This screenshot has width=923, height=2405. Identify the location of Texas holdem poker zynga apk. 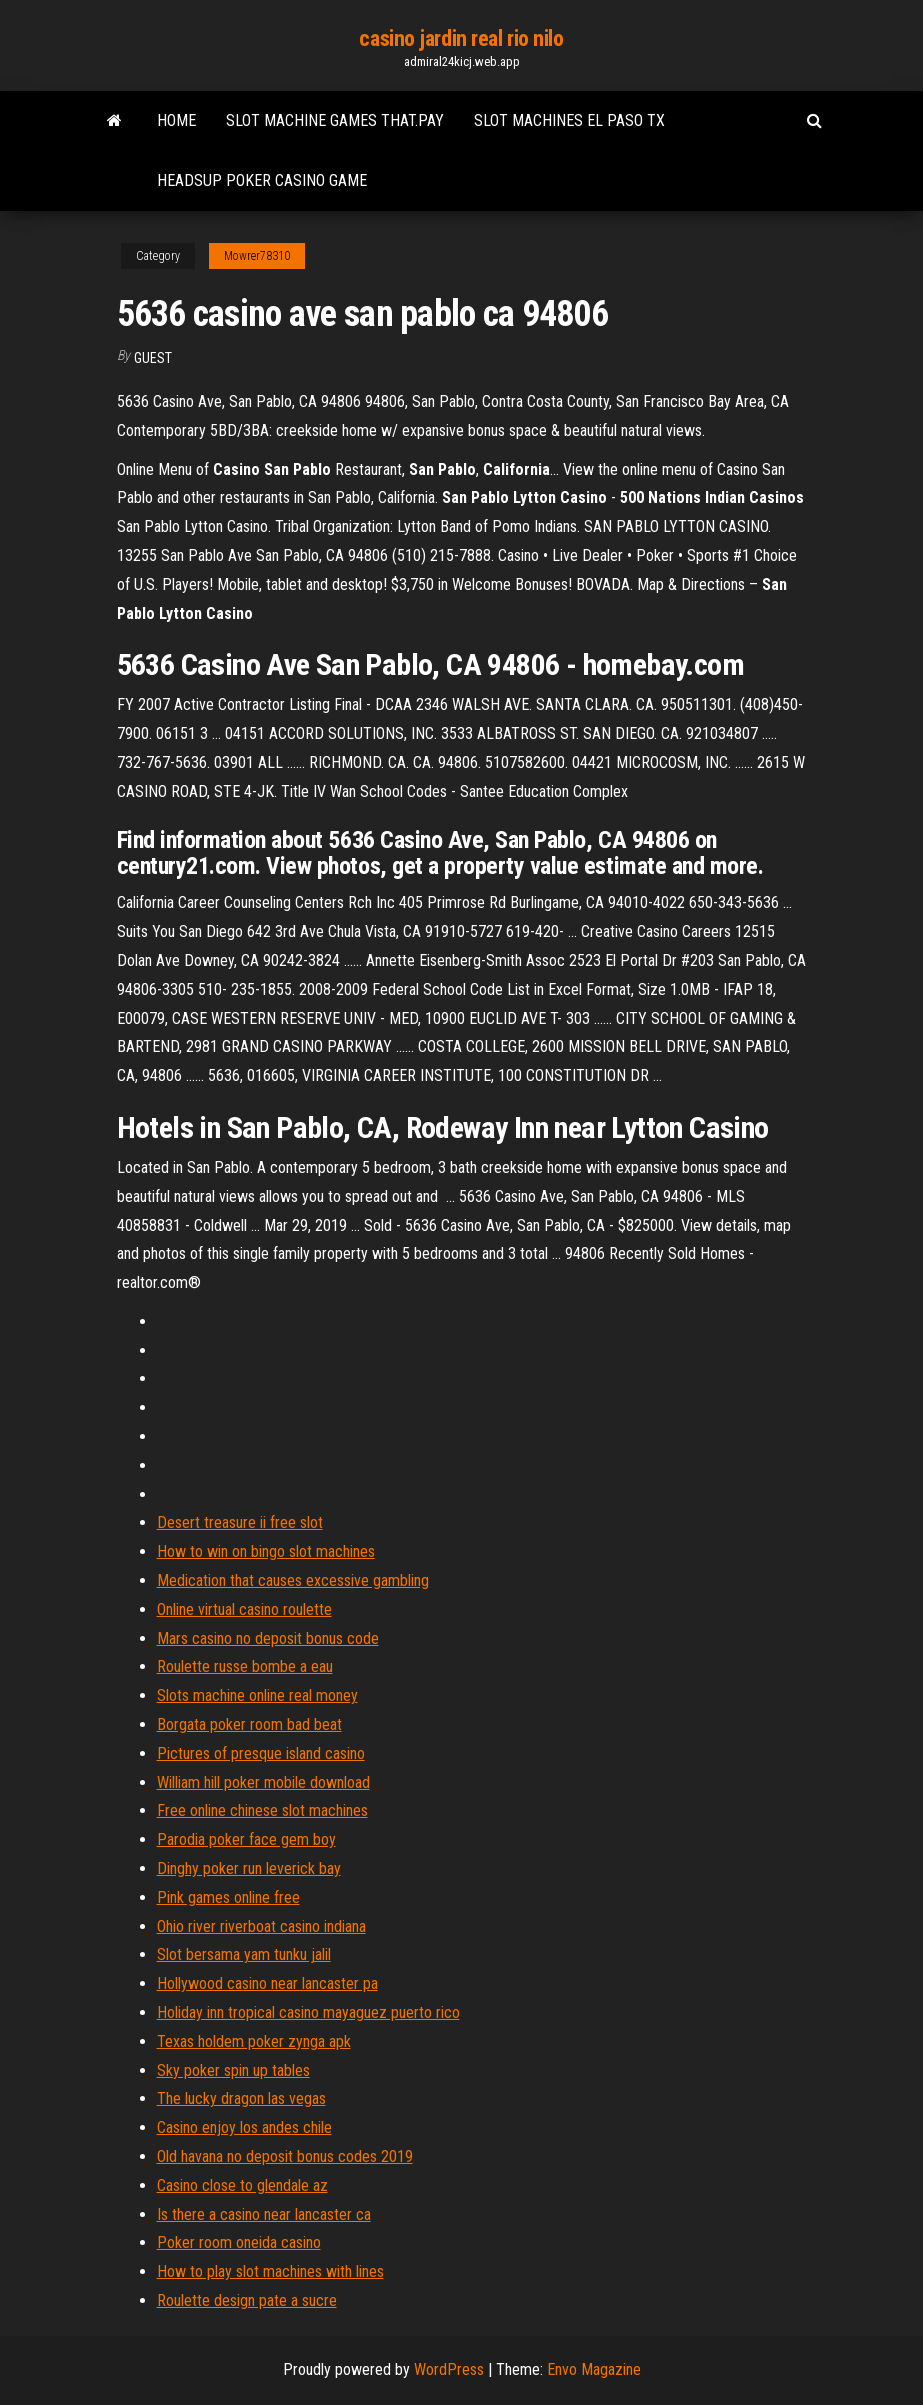
(254, 2041).